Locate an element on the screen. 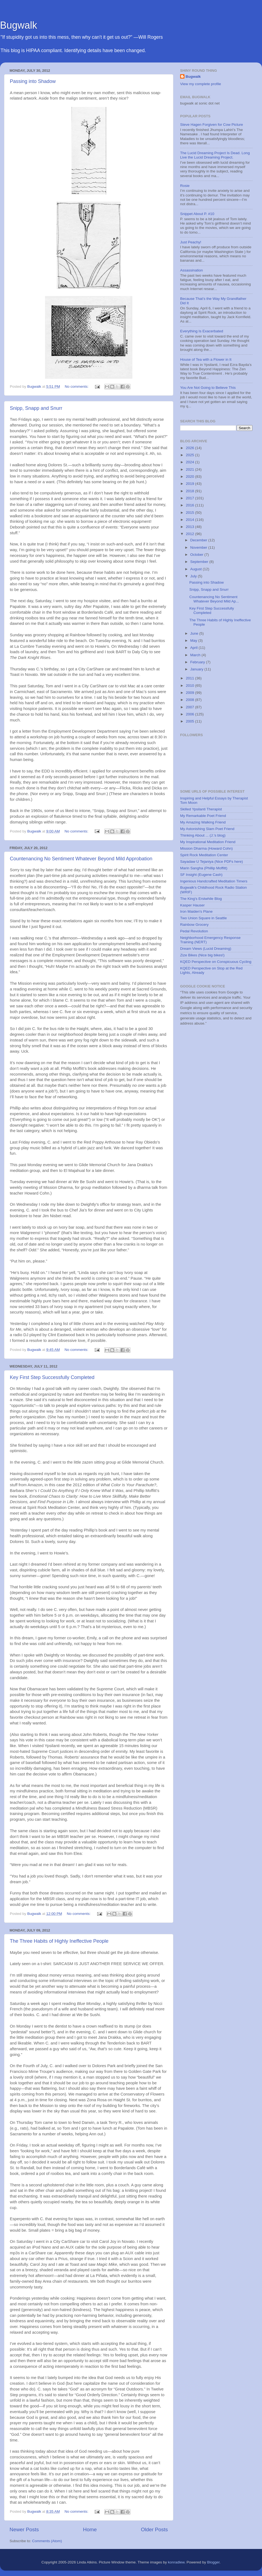 The image size is (262, 2576). January is located at coordinates (197, 669).